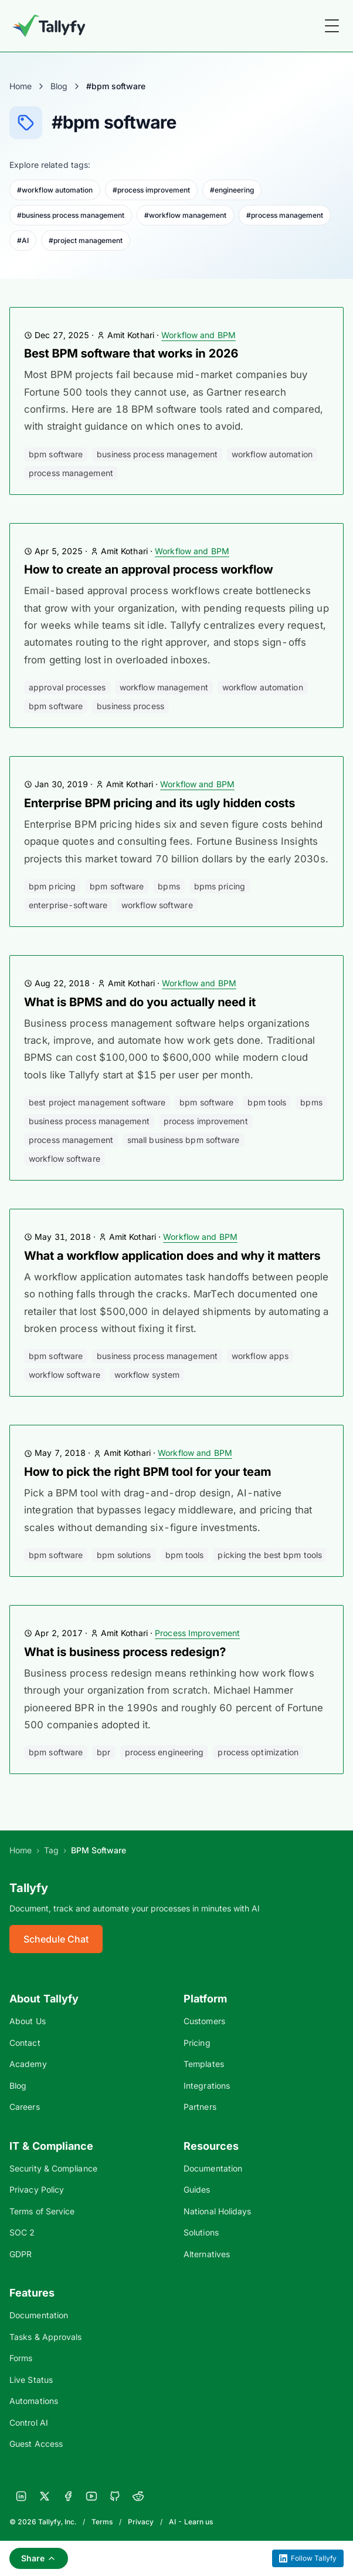  What do you see at coordinates (207, 2254) in the screenshot?
I see `Alternatives` at bounding box center [207, 2254].